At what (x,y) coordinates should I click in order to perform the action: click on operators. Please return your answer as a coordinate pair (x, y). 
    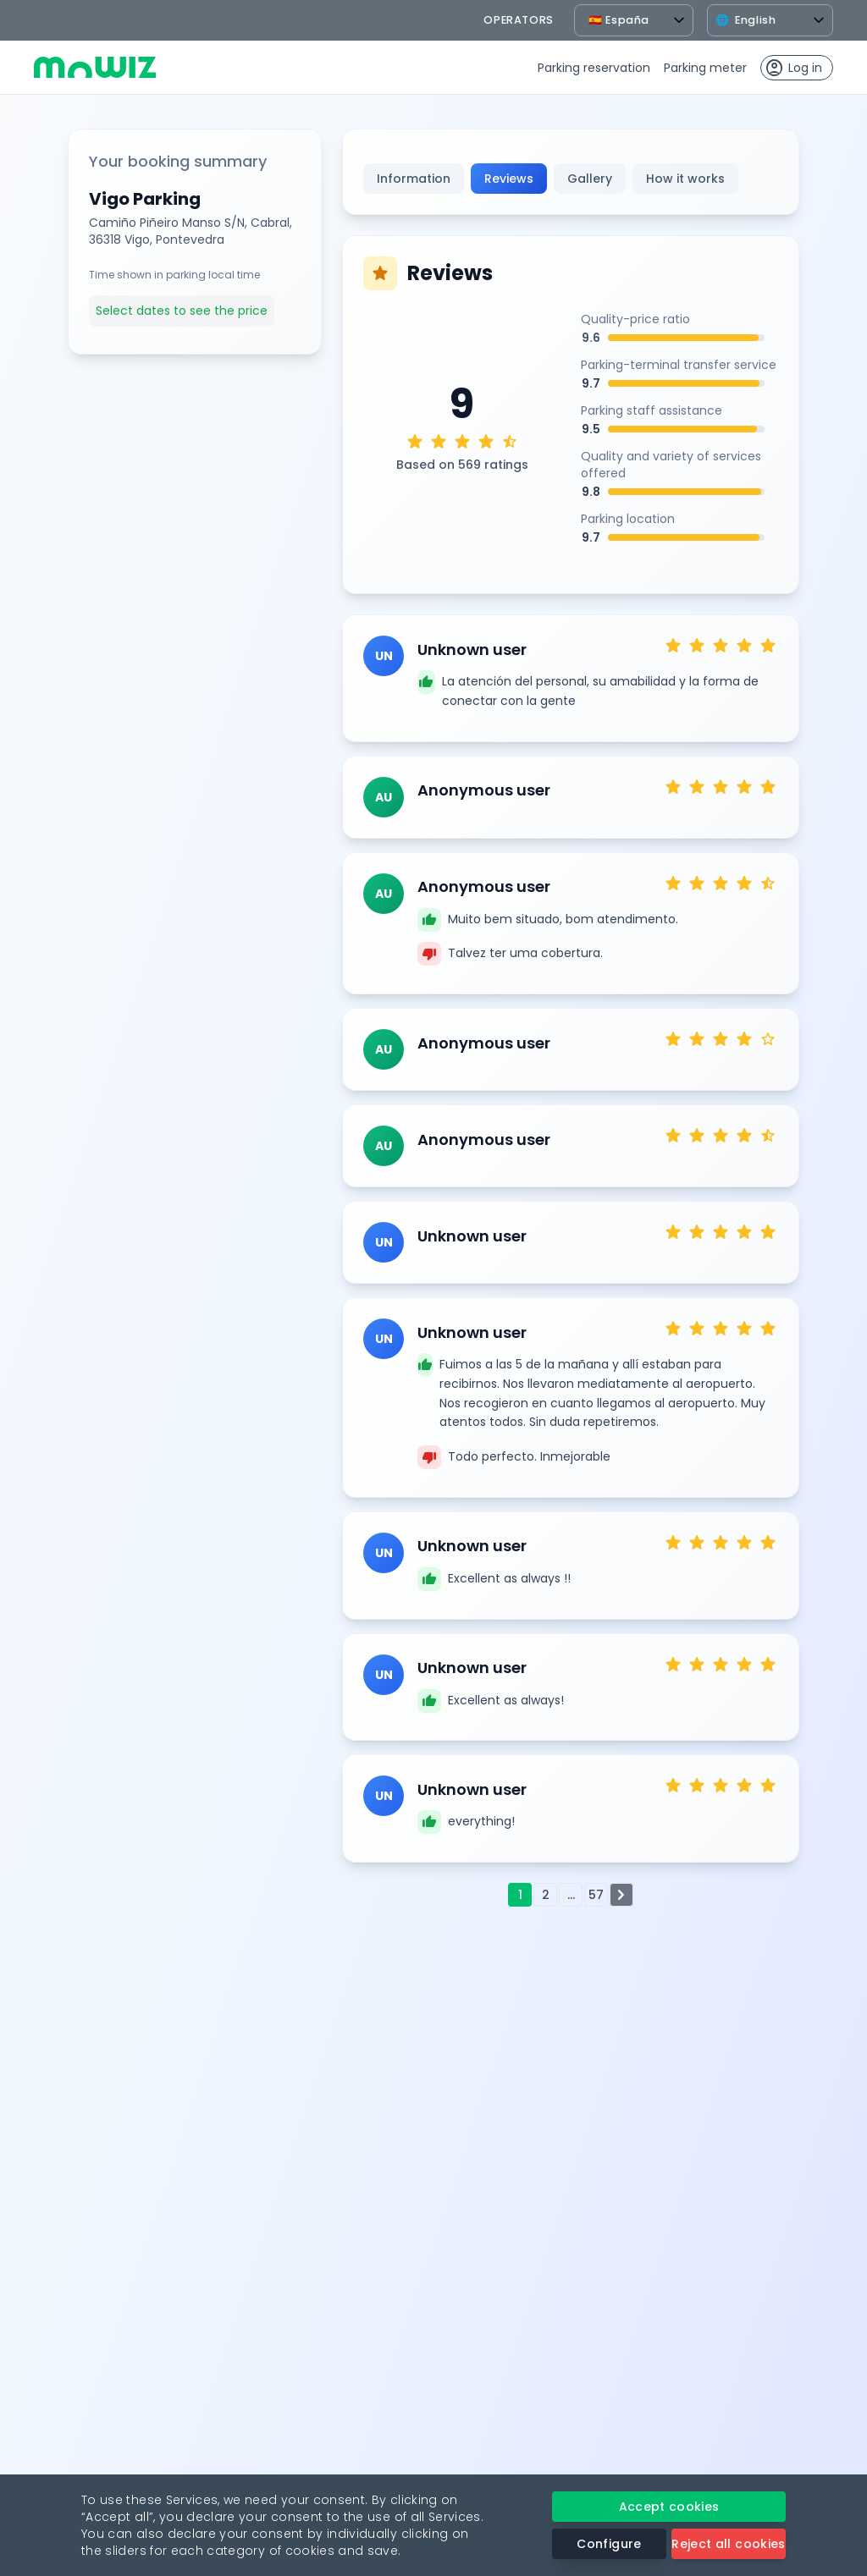
    Looking at the image, I should click on (518, 20).